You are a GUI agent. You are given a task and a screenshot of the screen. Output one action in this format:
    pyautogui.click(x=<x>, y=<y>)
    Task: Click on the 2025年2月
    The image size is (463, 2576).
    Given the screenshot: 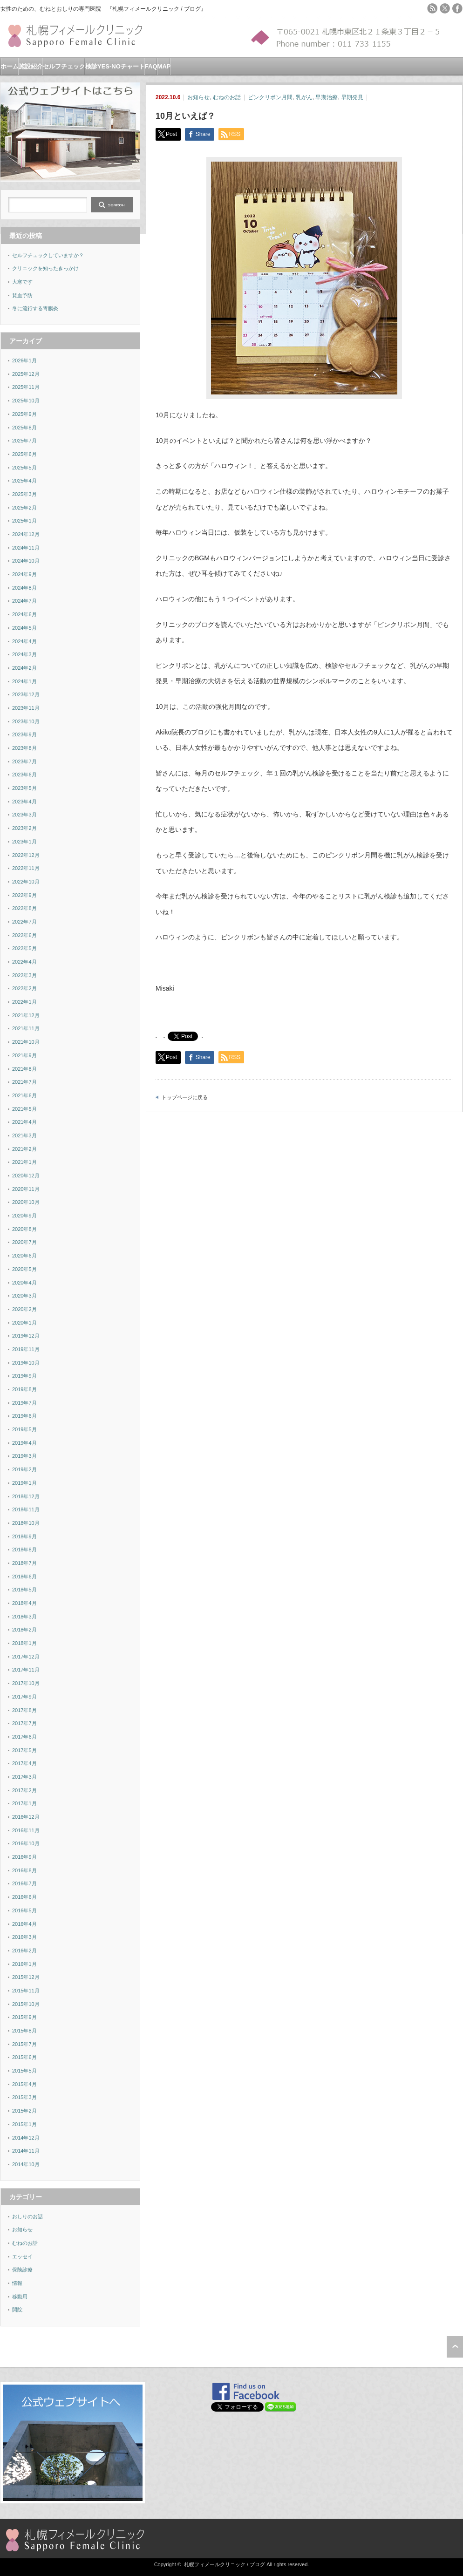 What is the action you would take?
    pyautogui.click(x=24, y=507)
    